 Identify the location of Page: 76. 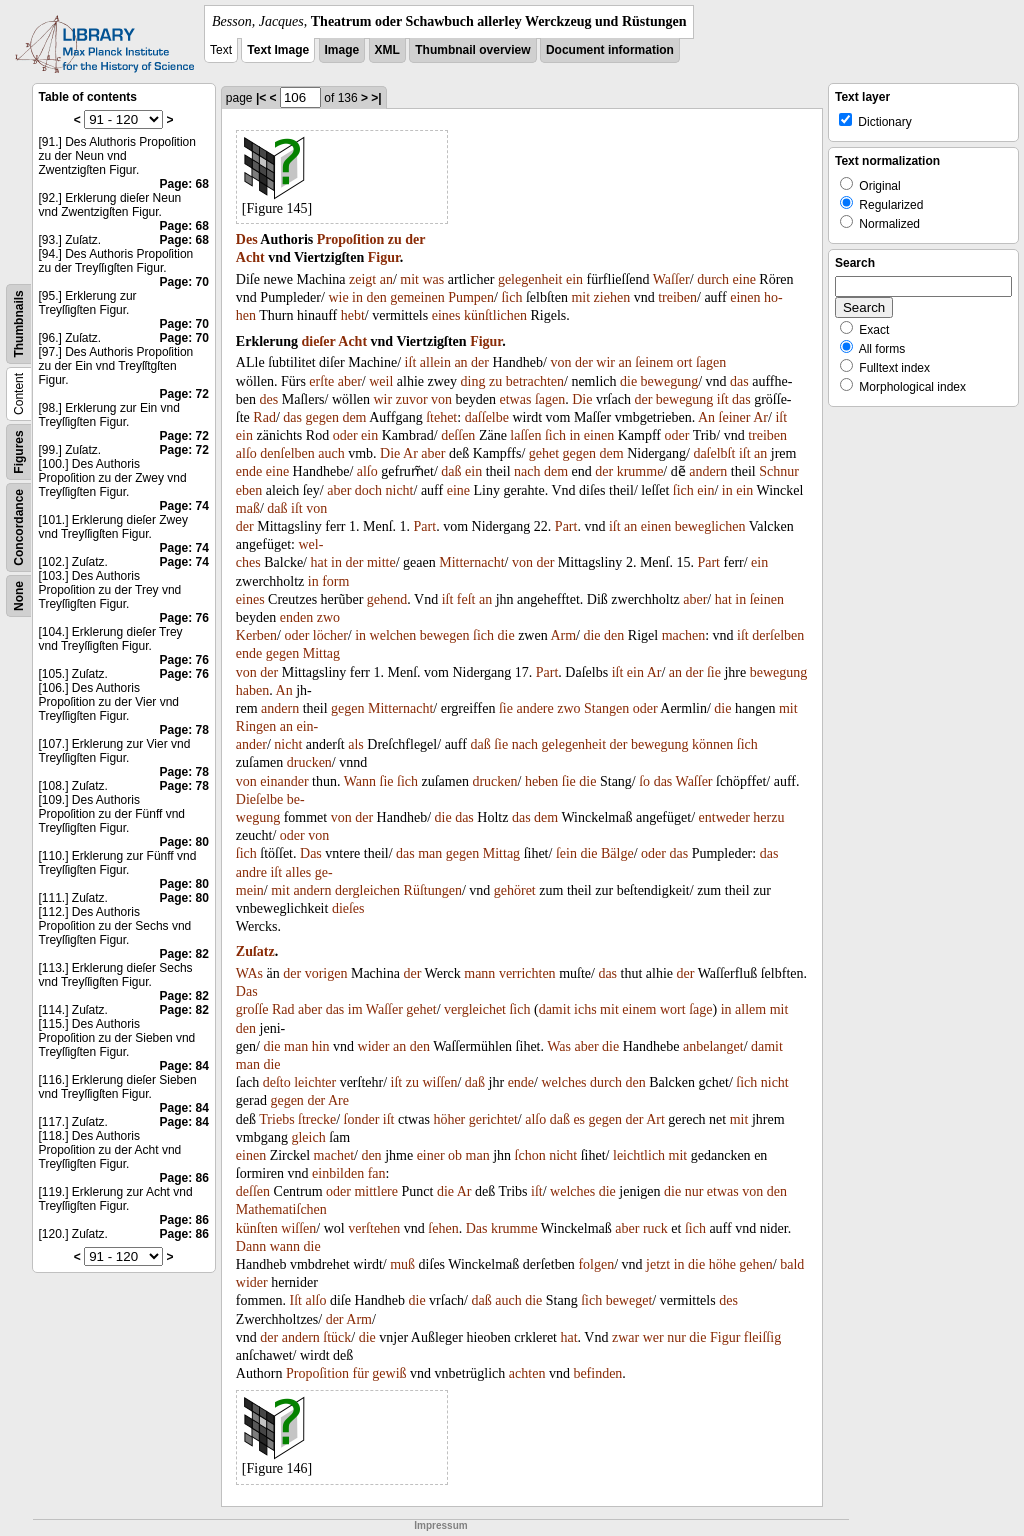
(183, 618).